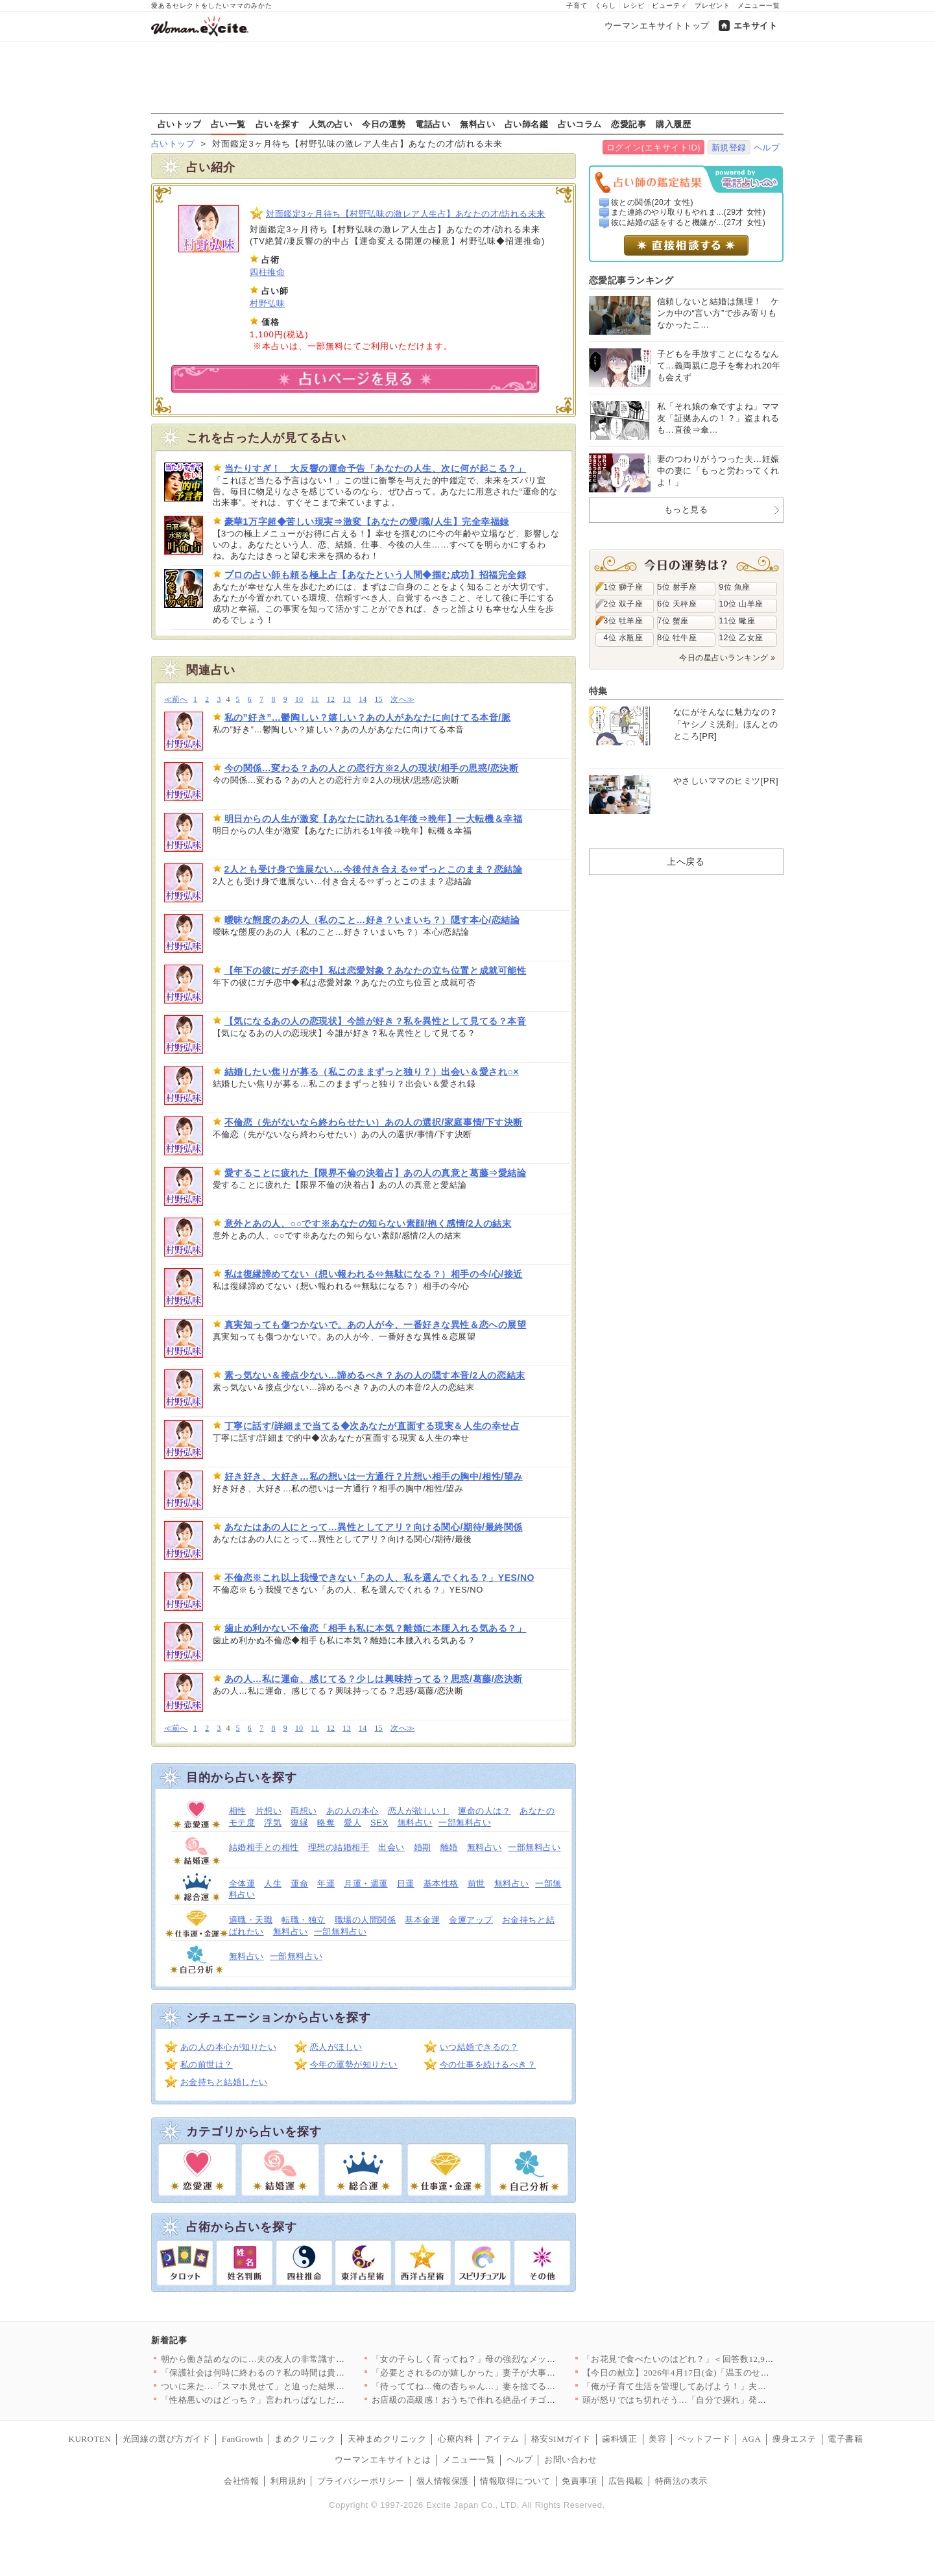 Image resolution: width=934 pixels, height=2576 pixels. What do you see at coordinates (303, 1920) in the screenshot?
I see `転職・独立` at bounding box center [303, 1920].